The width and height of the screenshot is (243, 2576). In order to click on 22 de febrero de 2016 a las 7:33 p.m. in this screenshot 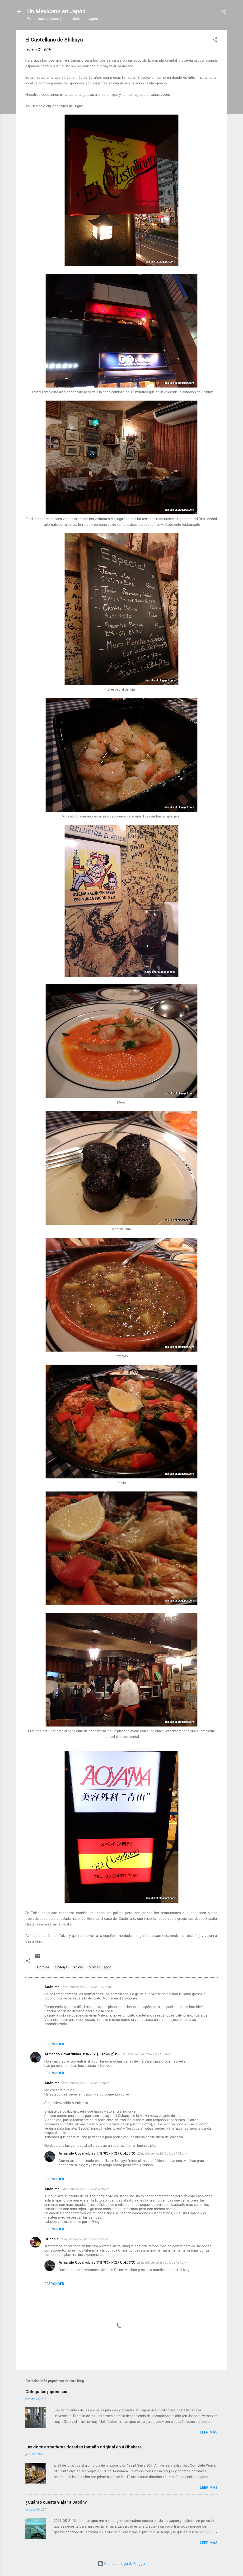, I will do `click(85, 2083)`.